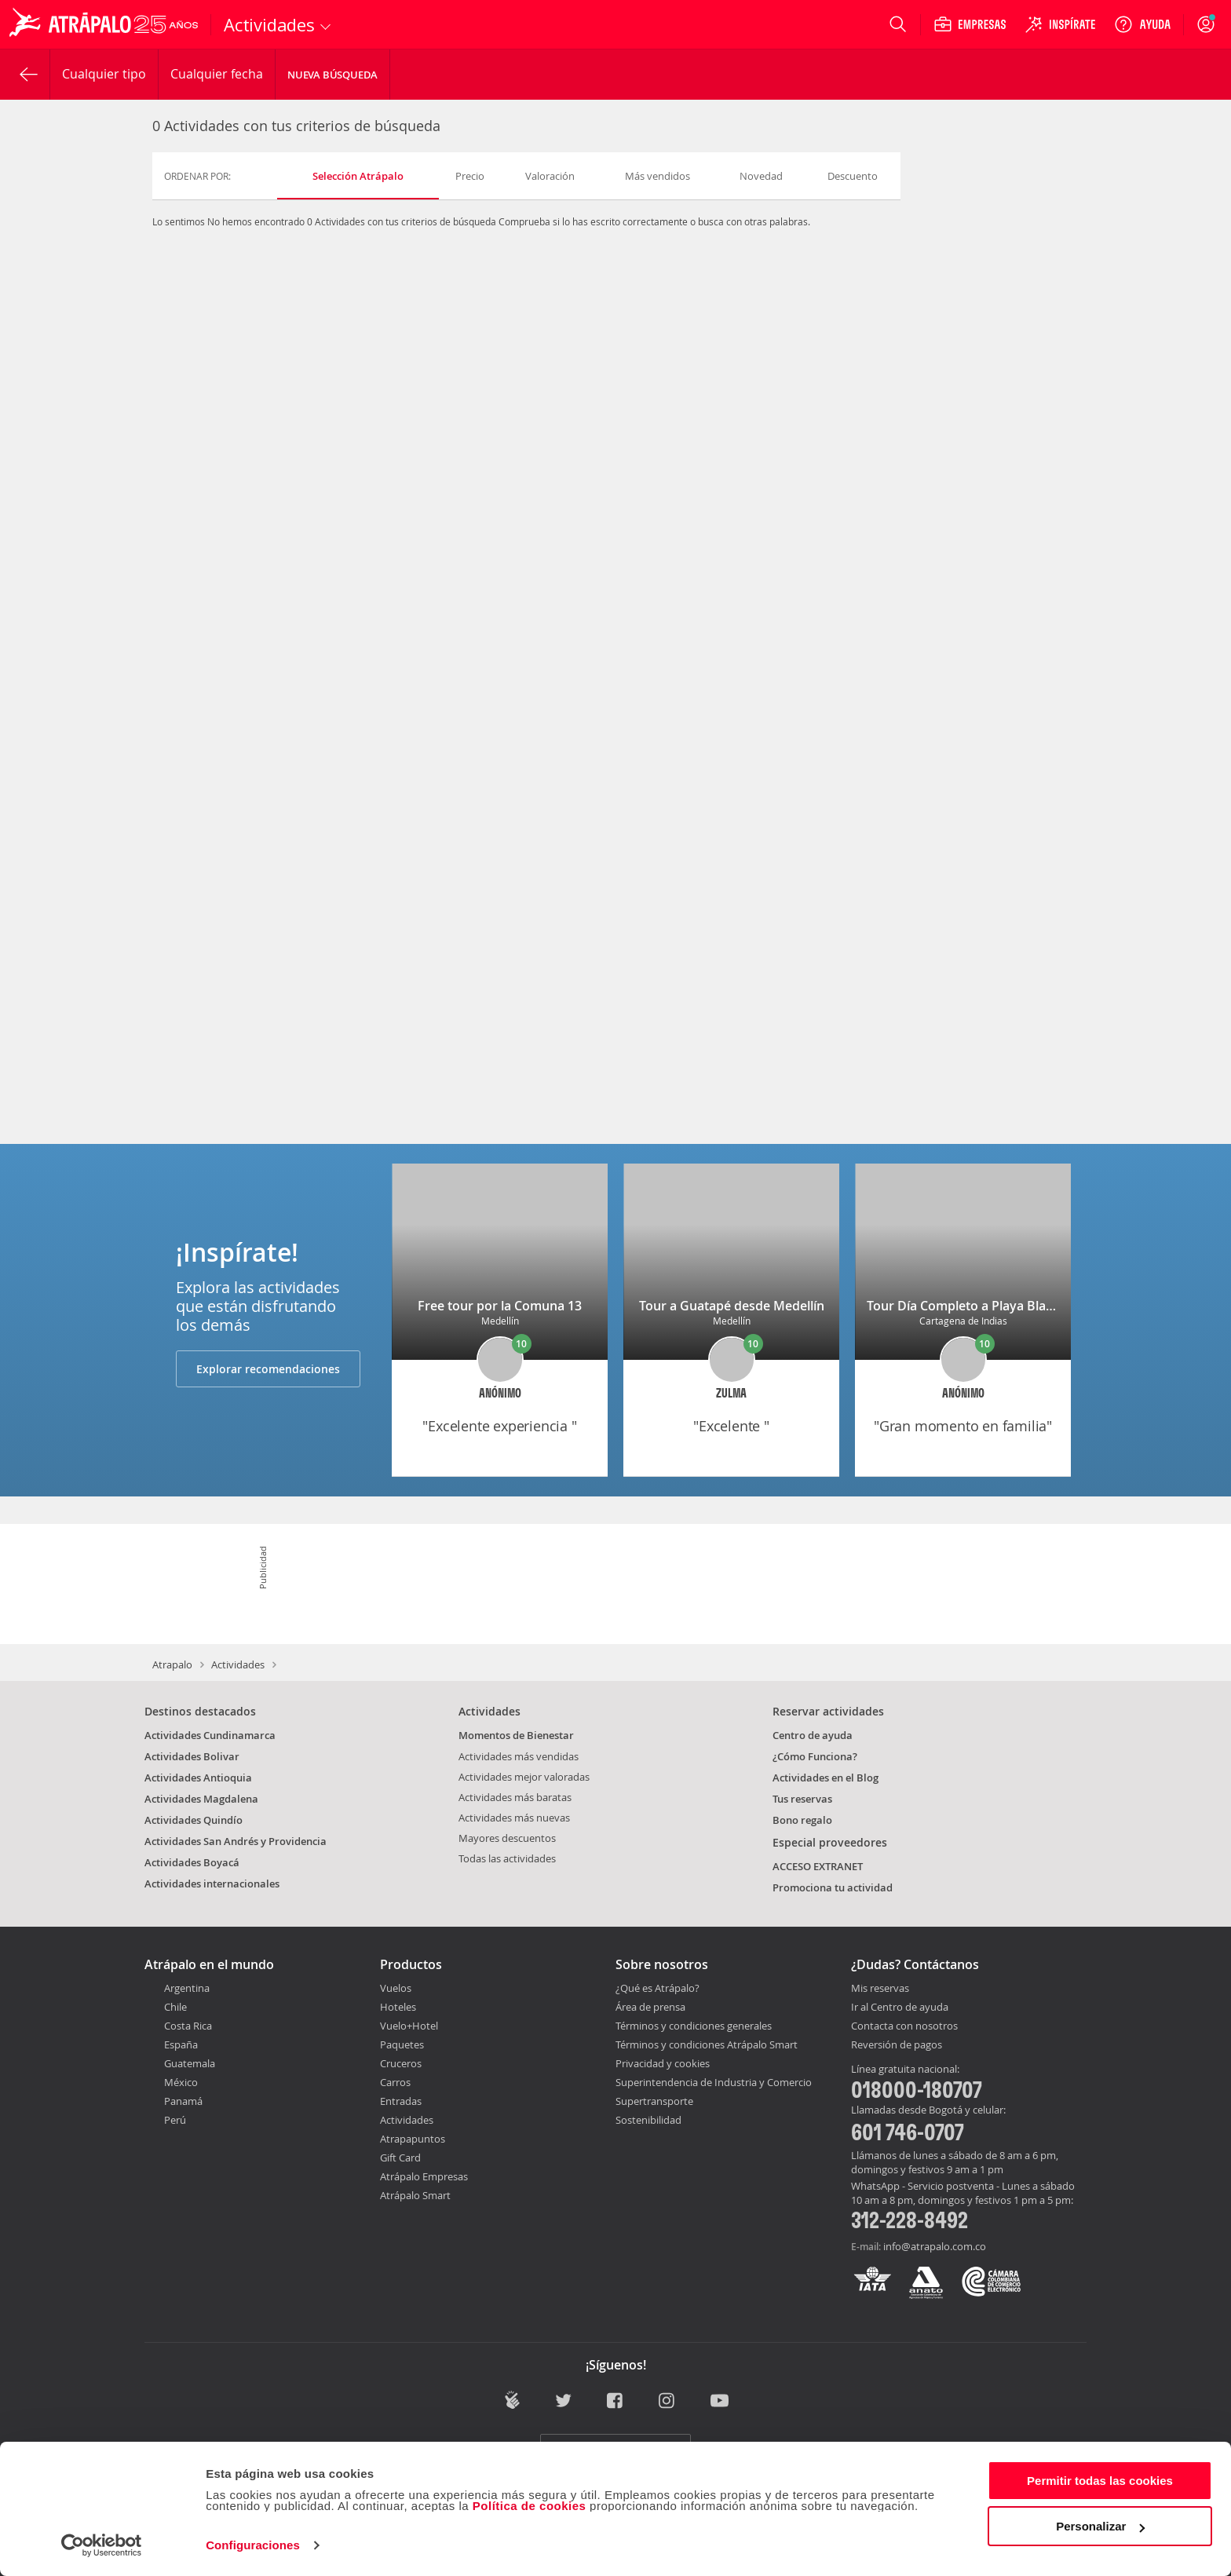 This screenshot has height=2576, width=1231. I want to click on Actividades Quindío, so click(193, 1820).